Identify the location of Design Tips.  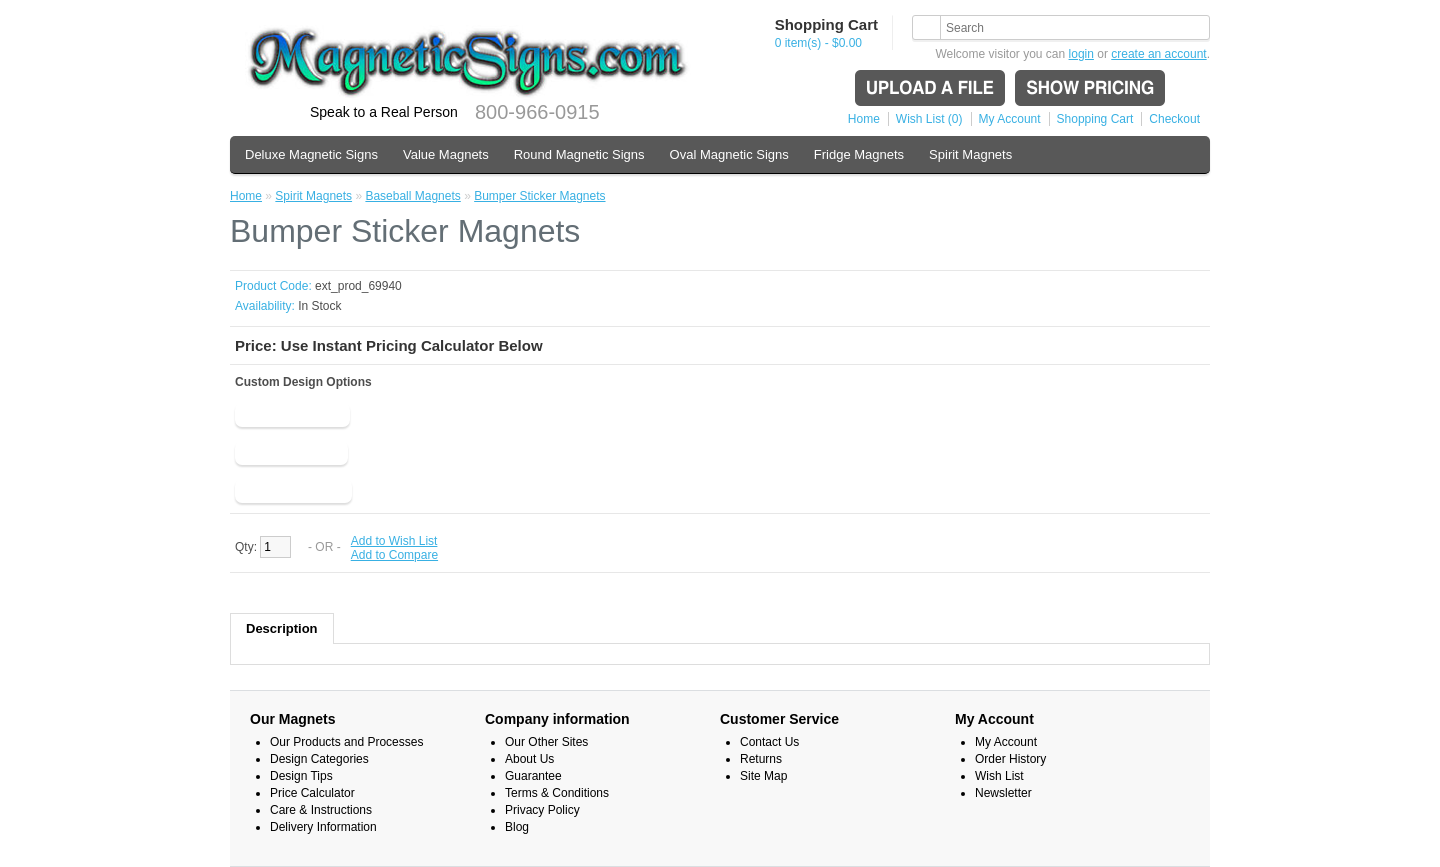
(301, 776).